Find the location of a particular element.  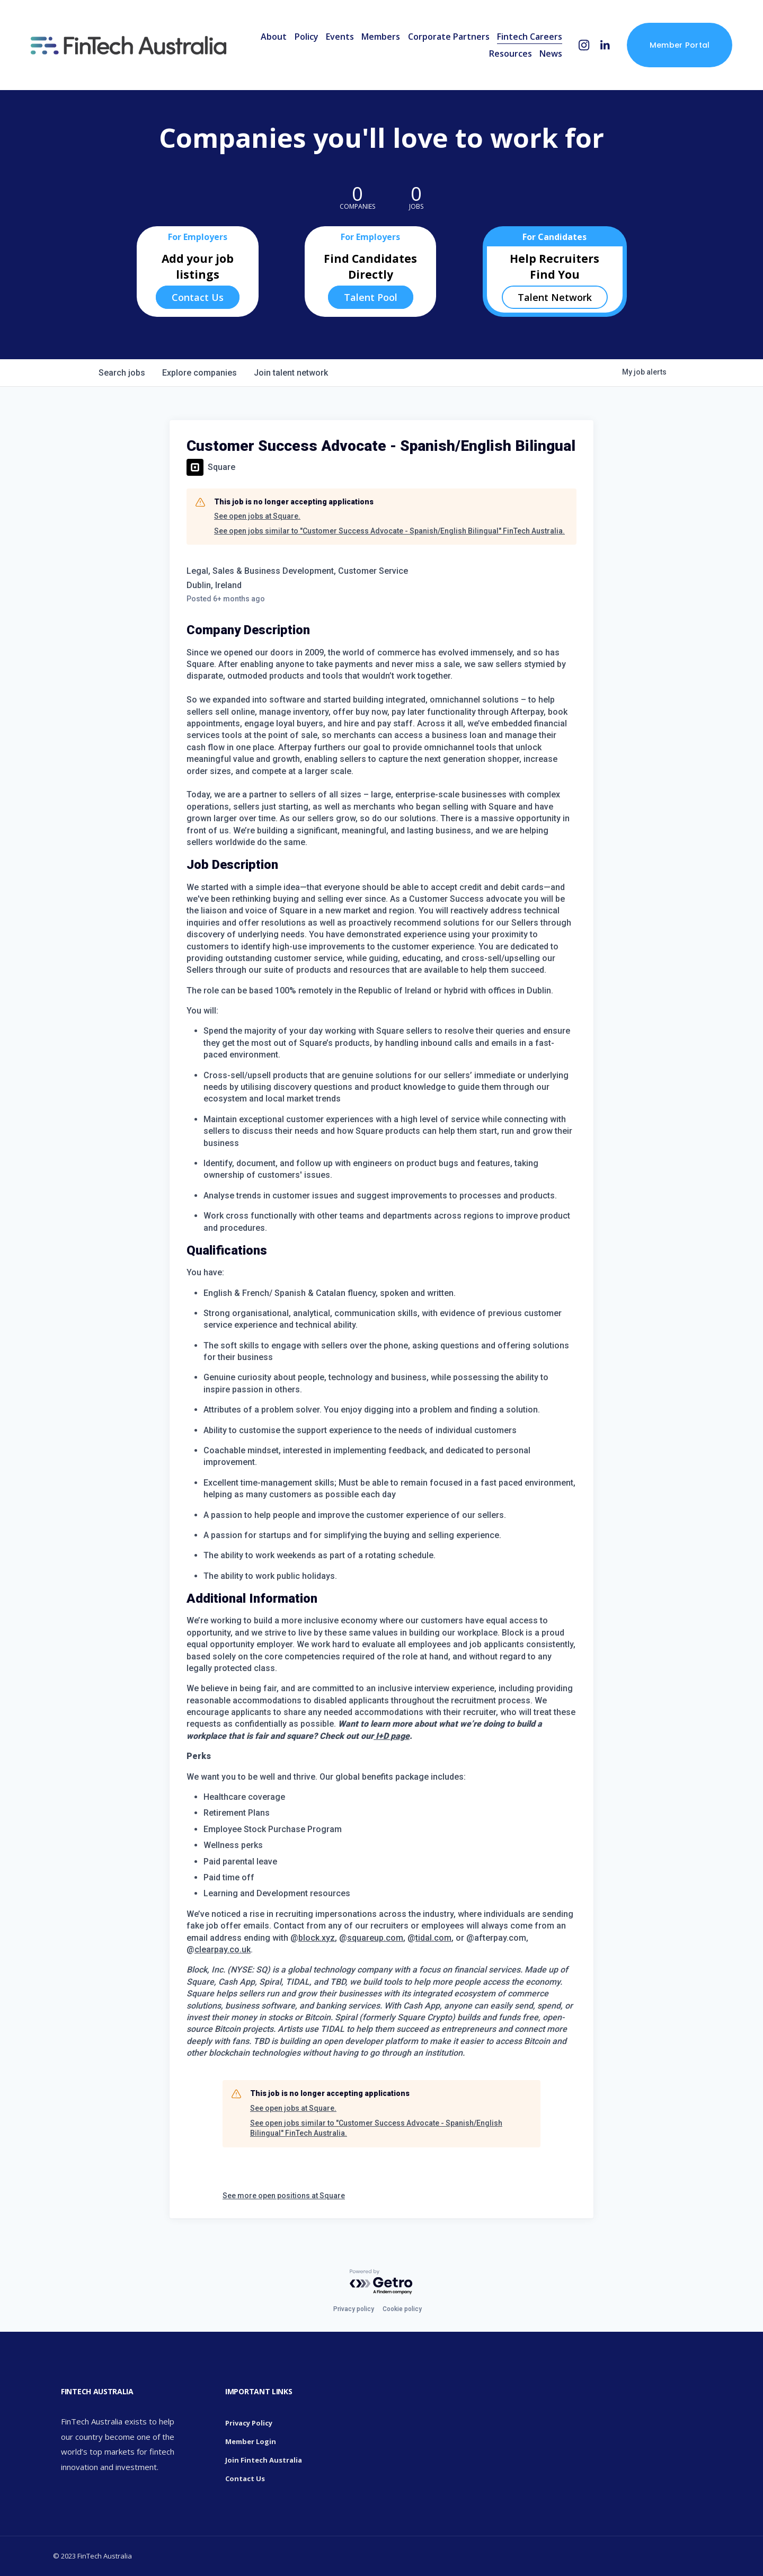

See open jobs similar to "Customer Success Advocate - Spanish/English Bilingual" FinTech Australia. is located at coordinates (389, 531).